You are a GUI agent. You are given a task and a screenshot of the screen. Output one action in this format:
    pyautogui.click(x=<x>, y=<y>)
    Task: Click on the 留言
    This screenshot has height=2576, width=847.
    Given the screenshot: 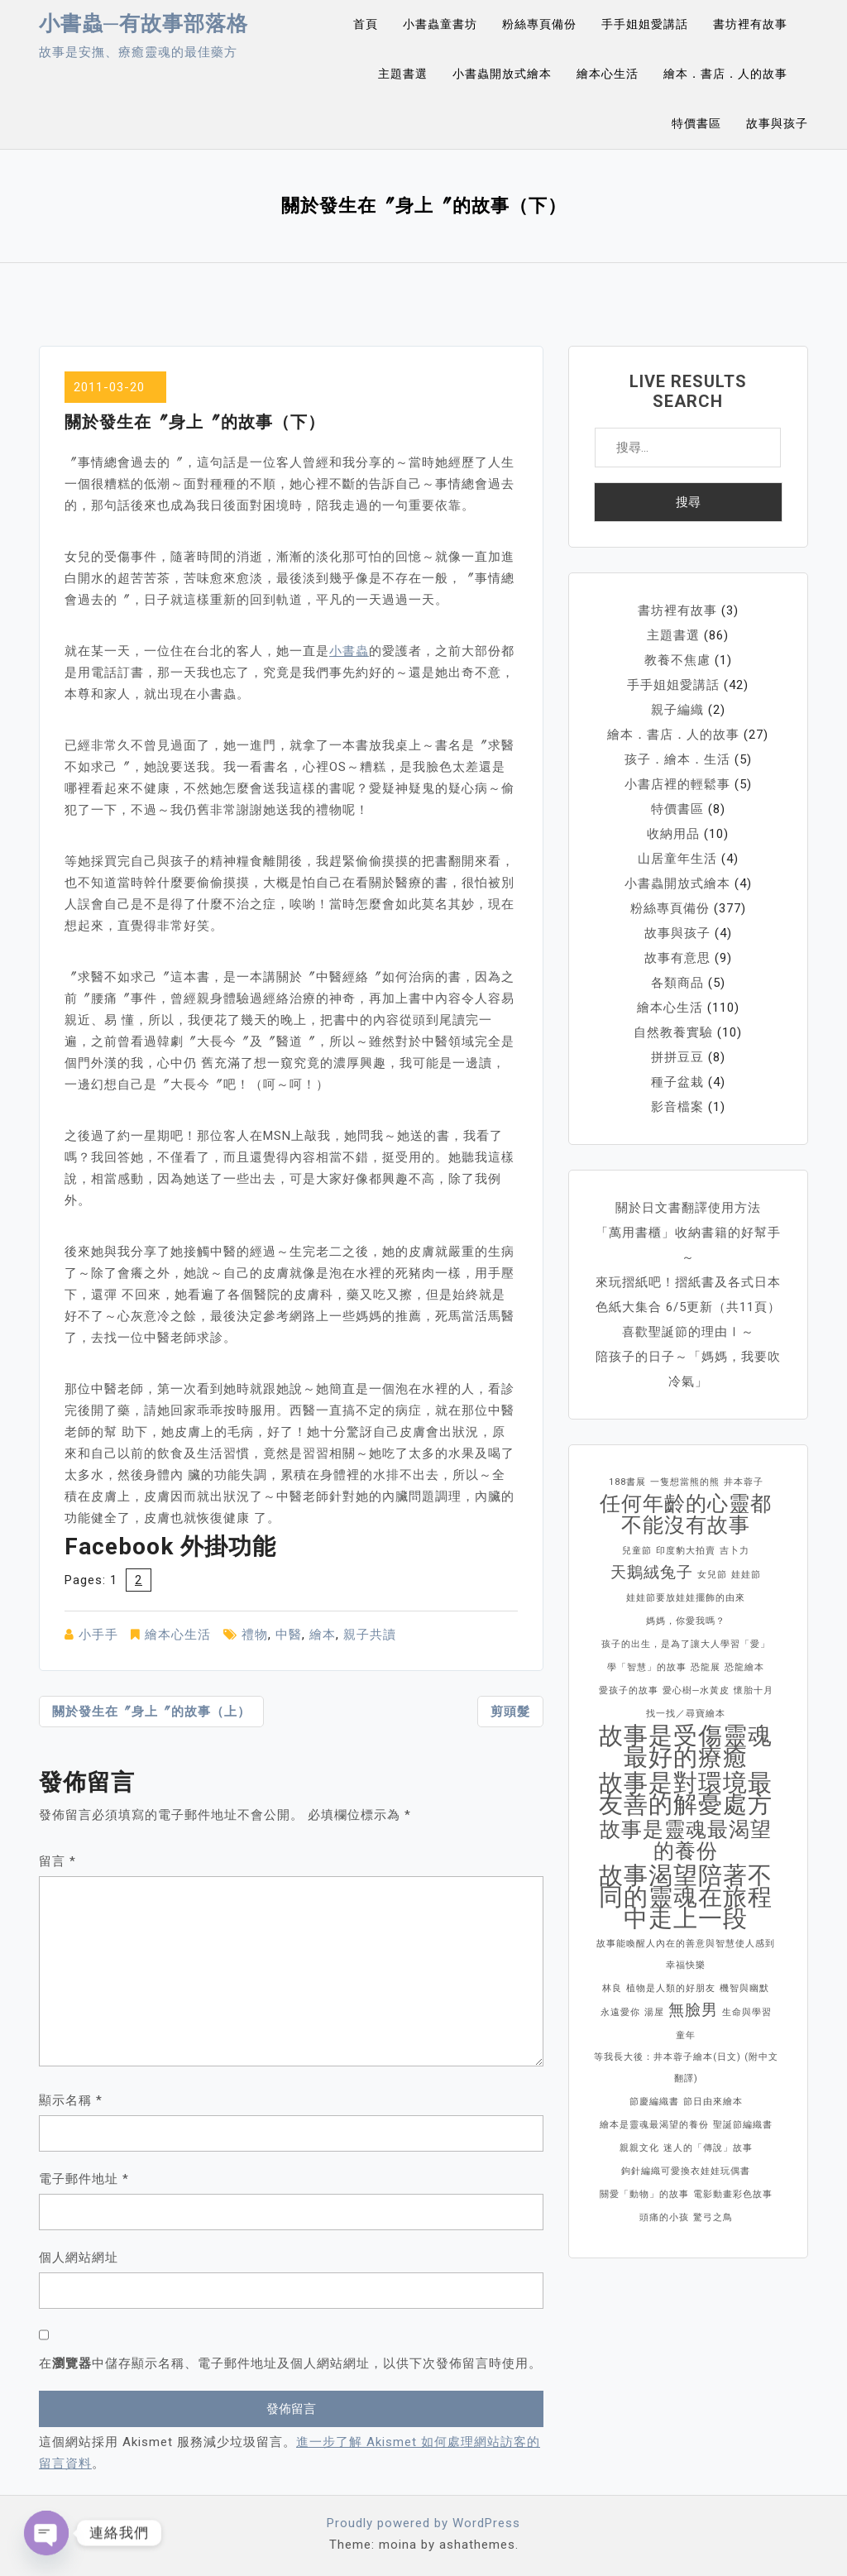 What is the action you would take?
    pyautogui.click(x=57, y=1861)
    